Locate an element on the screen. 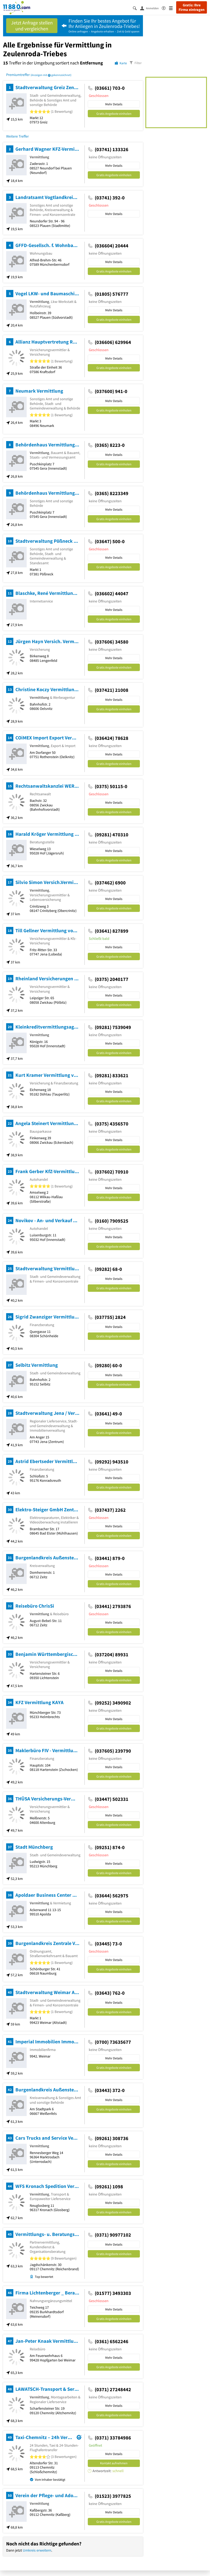 The height and width of the screenshot is (2576, 210). Gratis: Ihre Firma eintragen is located at coordinates (191, 7).